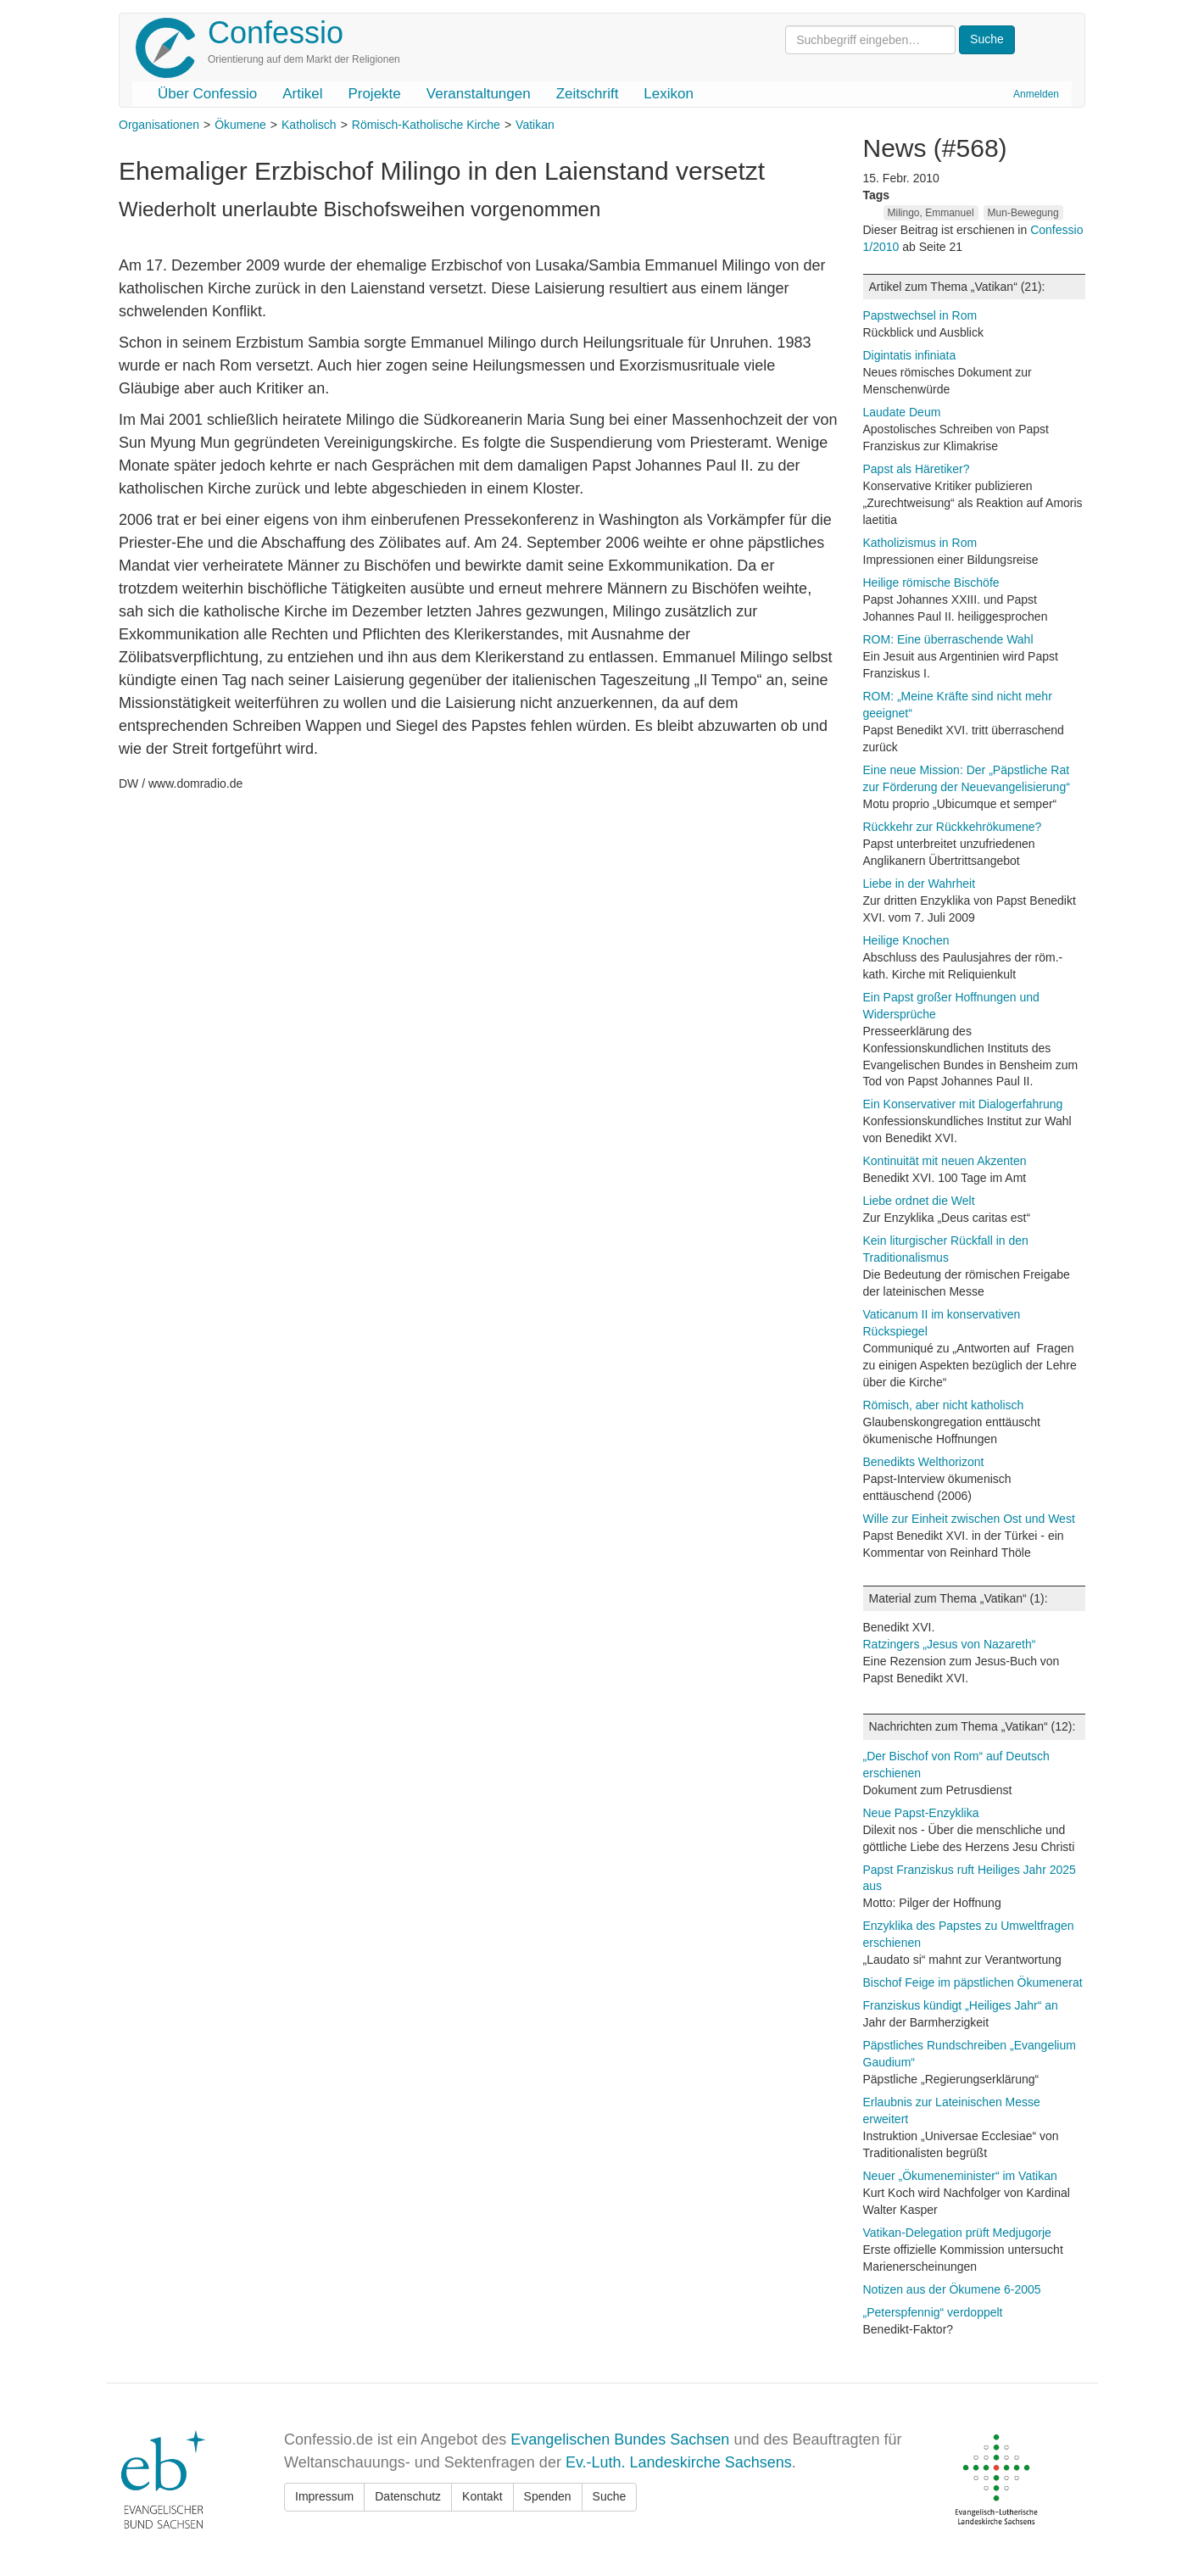 The height and width of the screenshot is (2576, 1204). What do you see at coordinates (933, 2312) in the screenshot?
I see `„Peterspfennig“ verdoppelt` at bounding box center [933, 2312].